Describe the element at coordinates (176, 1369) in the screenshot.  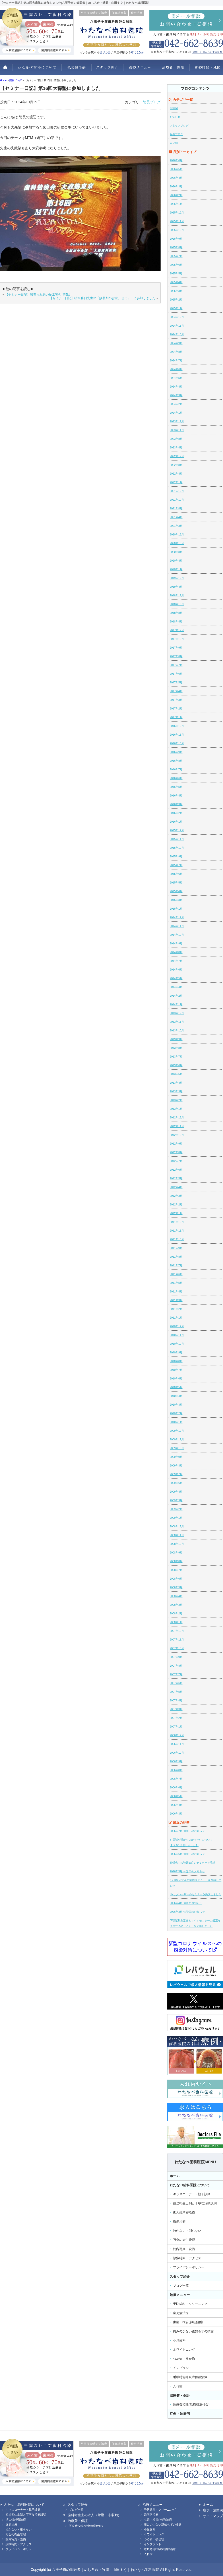
I see `2010年7月` at that location.